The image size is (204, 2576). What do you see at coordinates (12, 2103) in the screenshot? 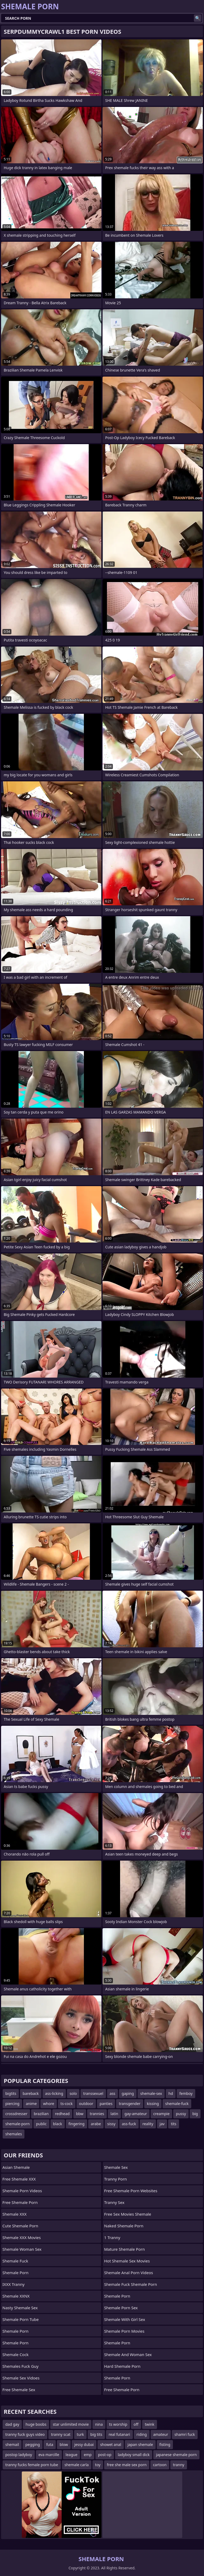
I see `piercing` at bounding box center [12, 2103].